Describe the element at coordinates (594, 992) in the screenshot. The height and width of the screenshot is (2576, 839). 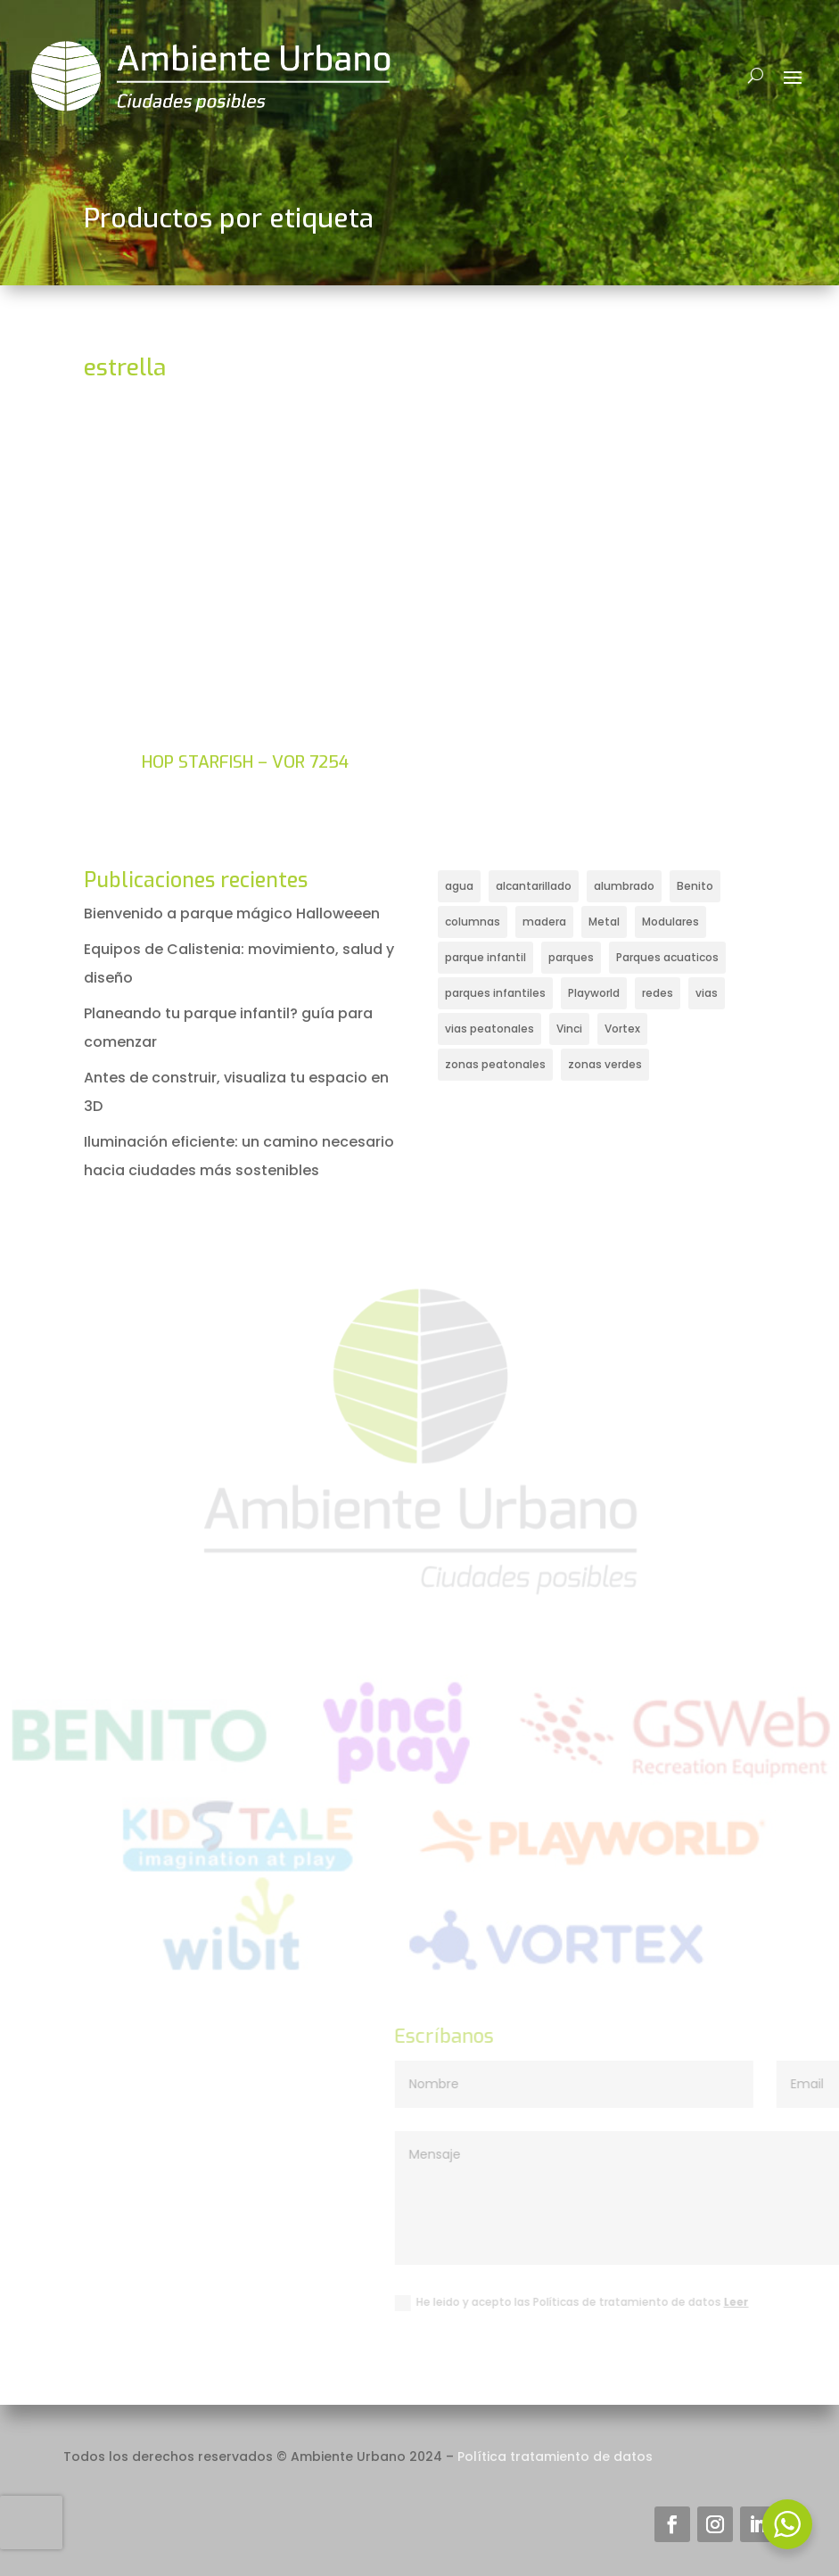
I see `Playworld [Playworld (30 elementos)]` at that location.